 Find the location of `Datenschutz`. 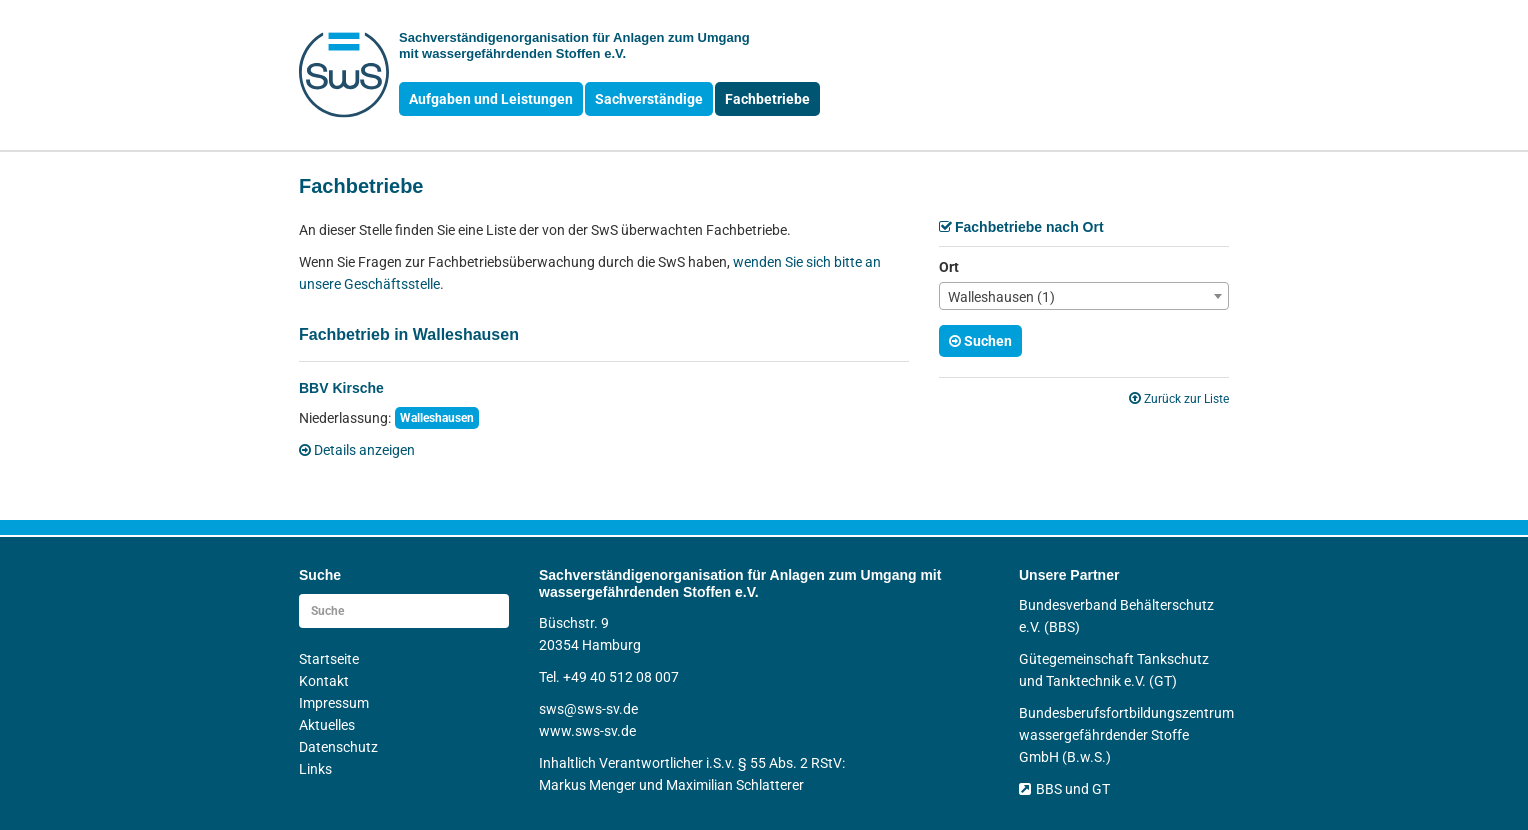

Datenschutz is located at coordinates (338, 747).